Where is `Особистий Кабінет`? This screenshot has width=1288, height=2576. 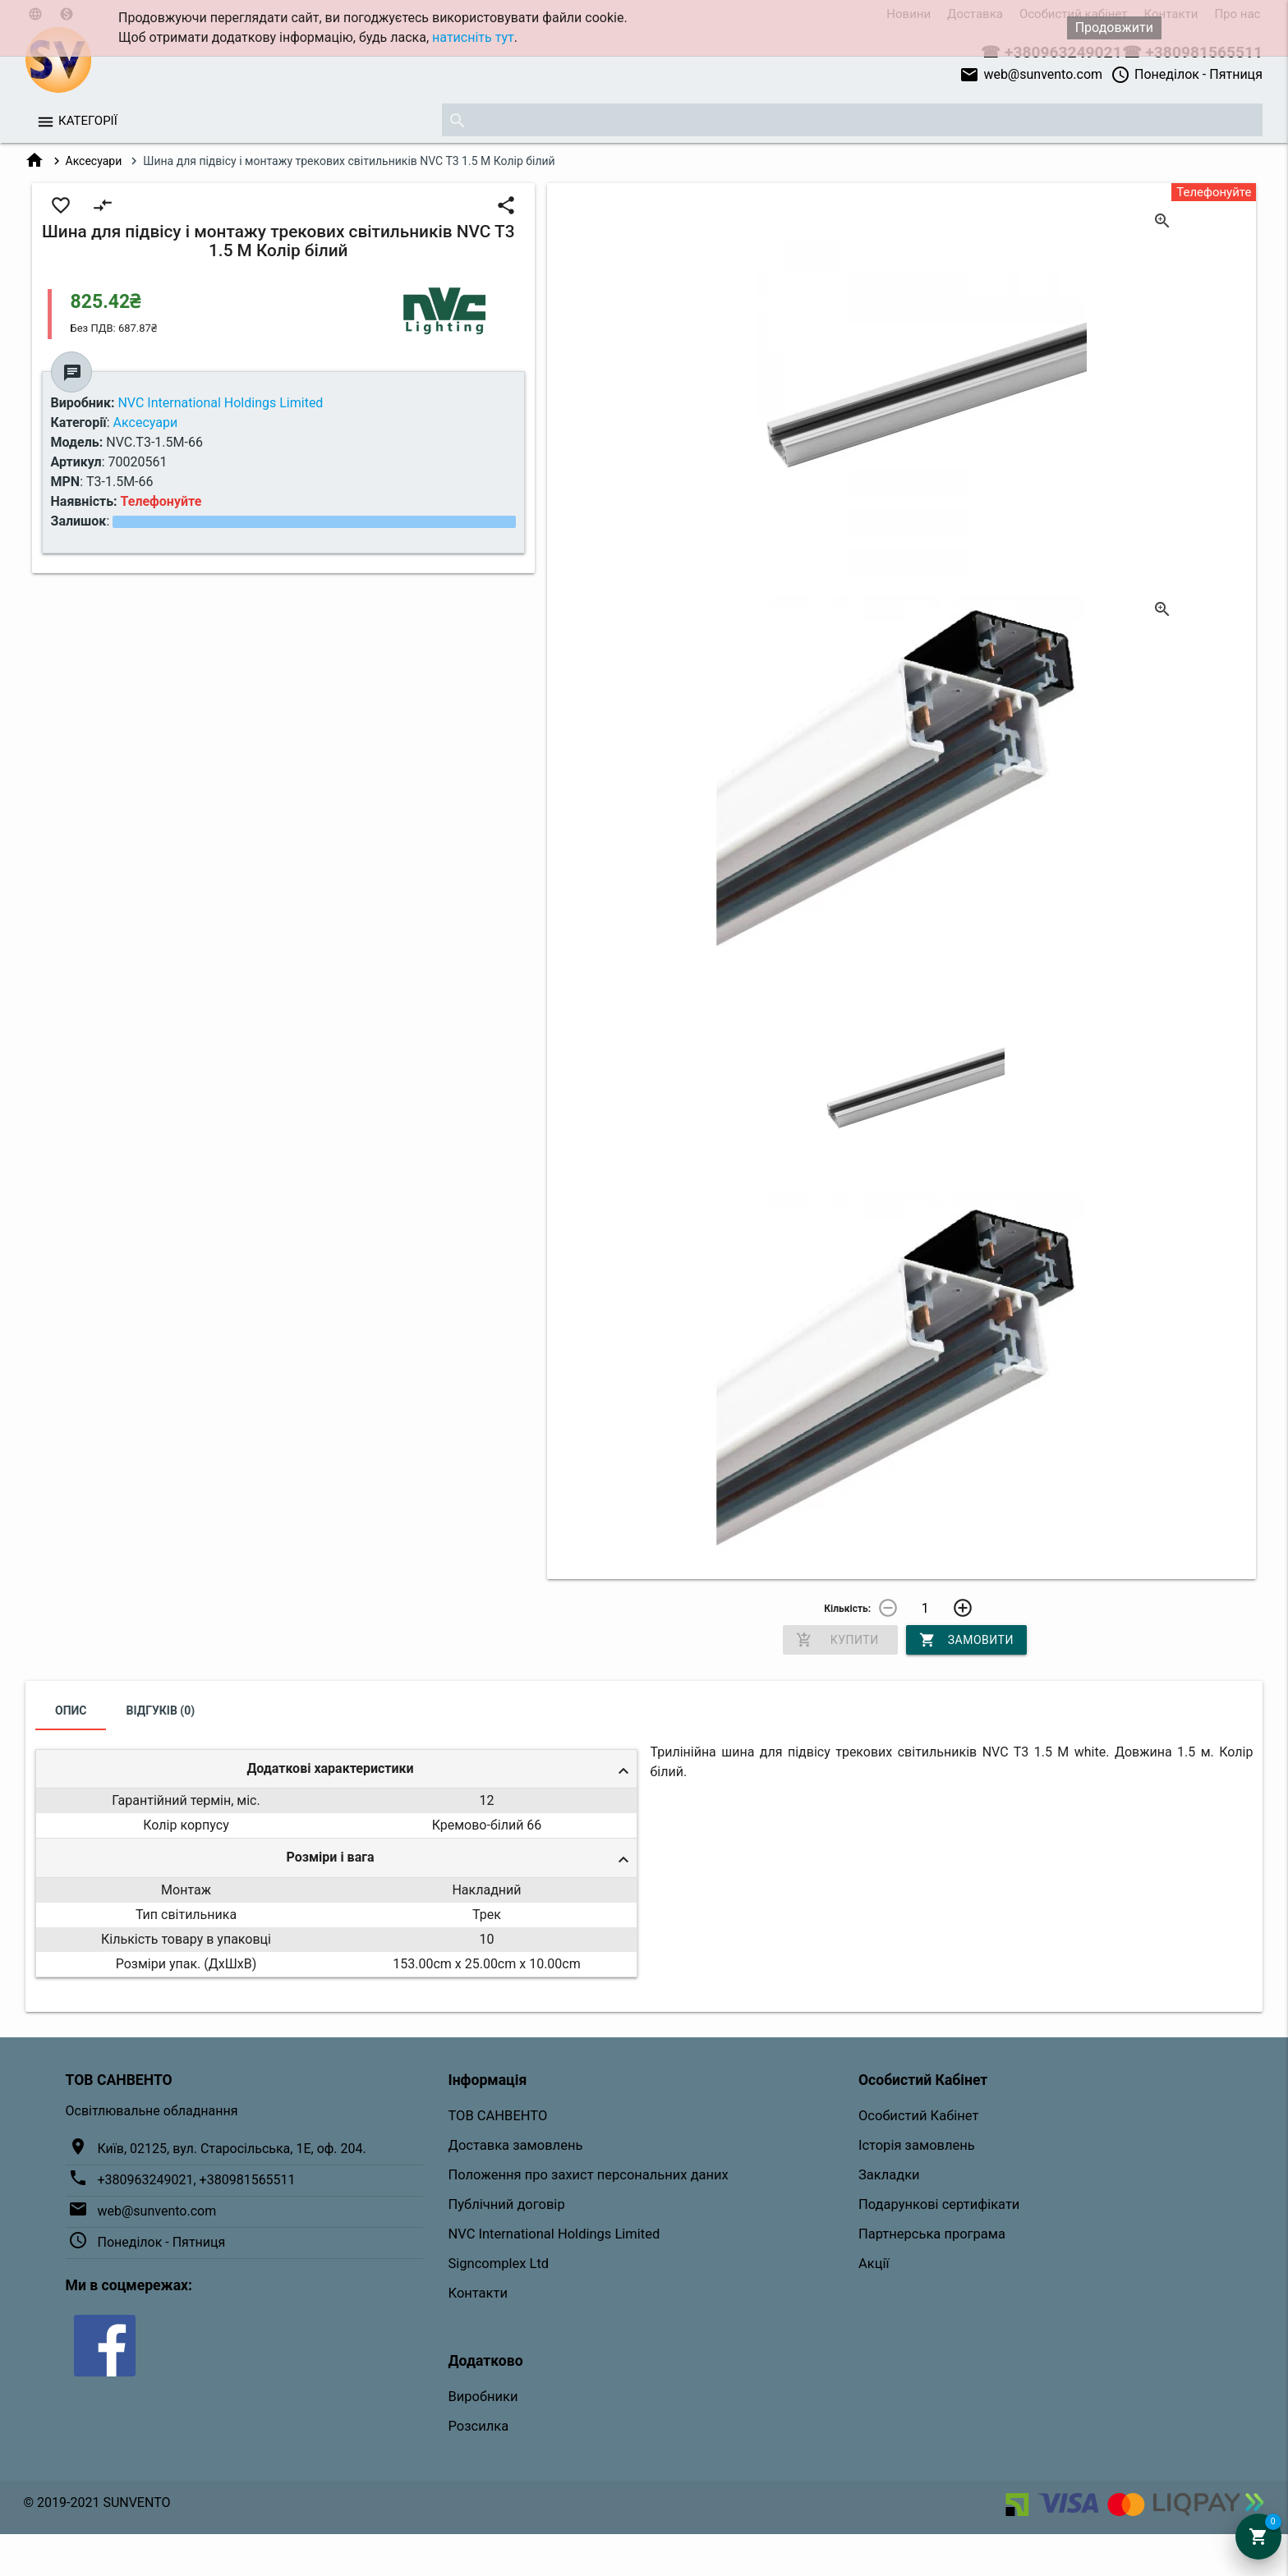 Особистий Кабінет is located at coordinates (918, 2116).